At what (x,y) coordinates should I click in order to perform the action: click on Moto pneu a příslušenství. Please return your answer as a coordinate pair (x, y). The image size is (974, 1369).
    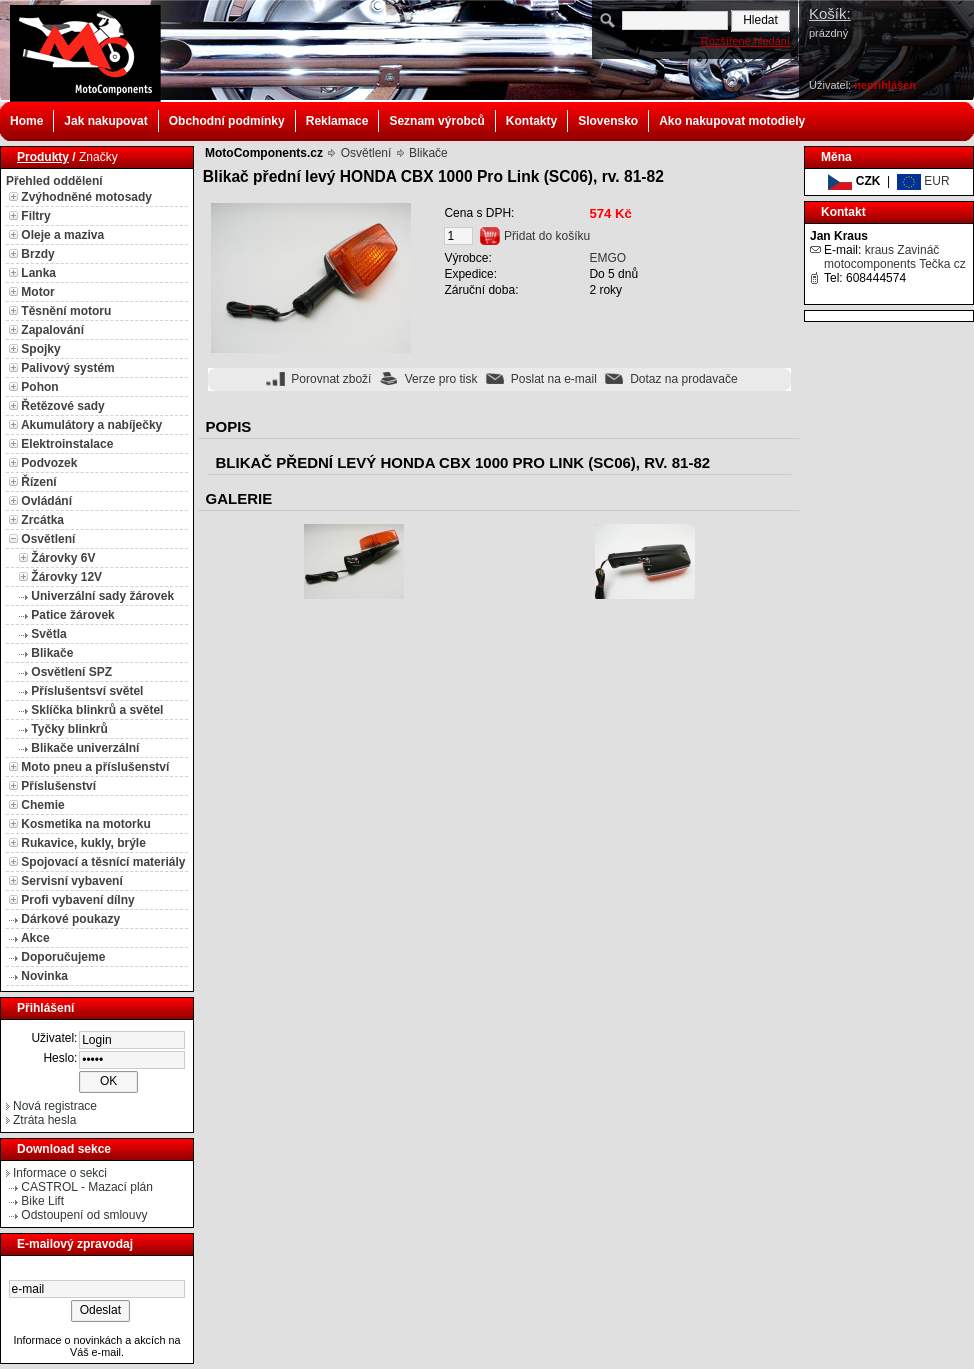
    Looking at the image, I should click on (95, 767).